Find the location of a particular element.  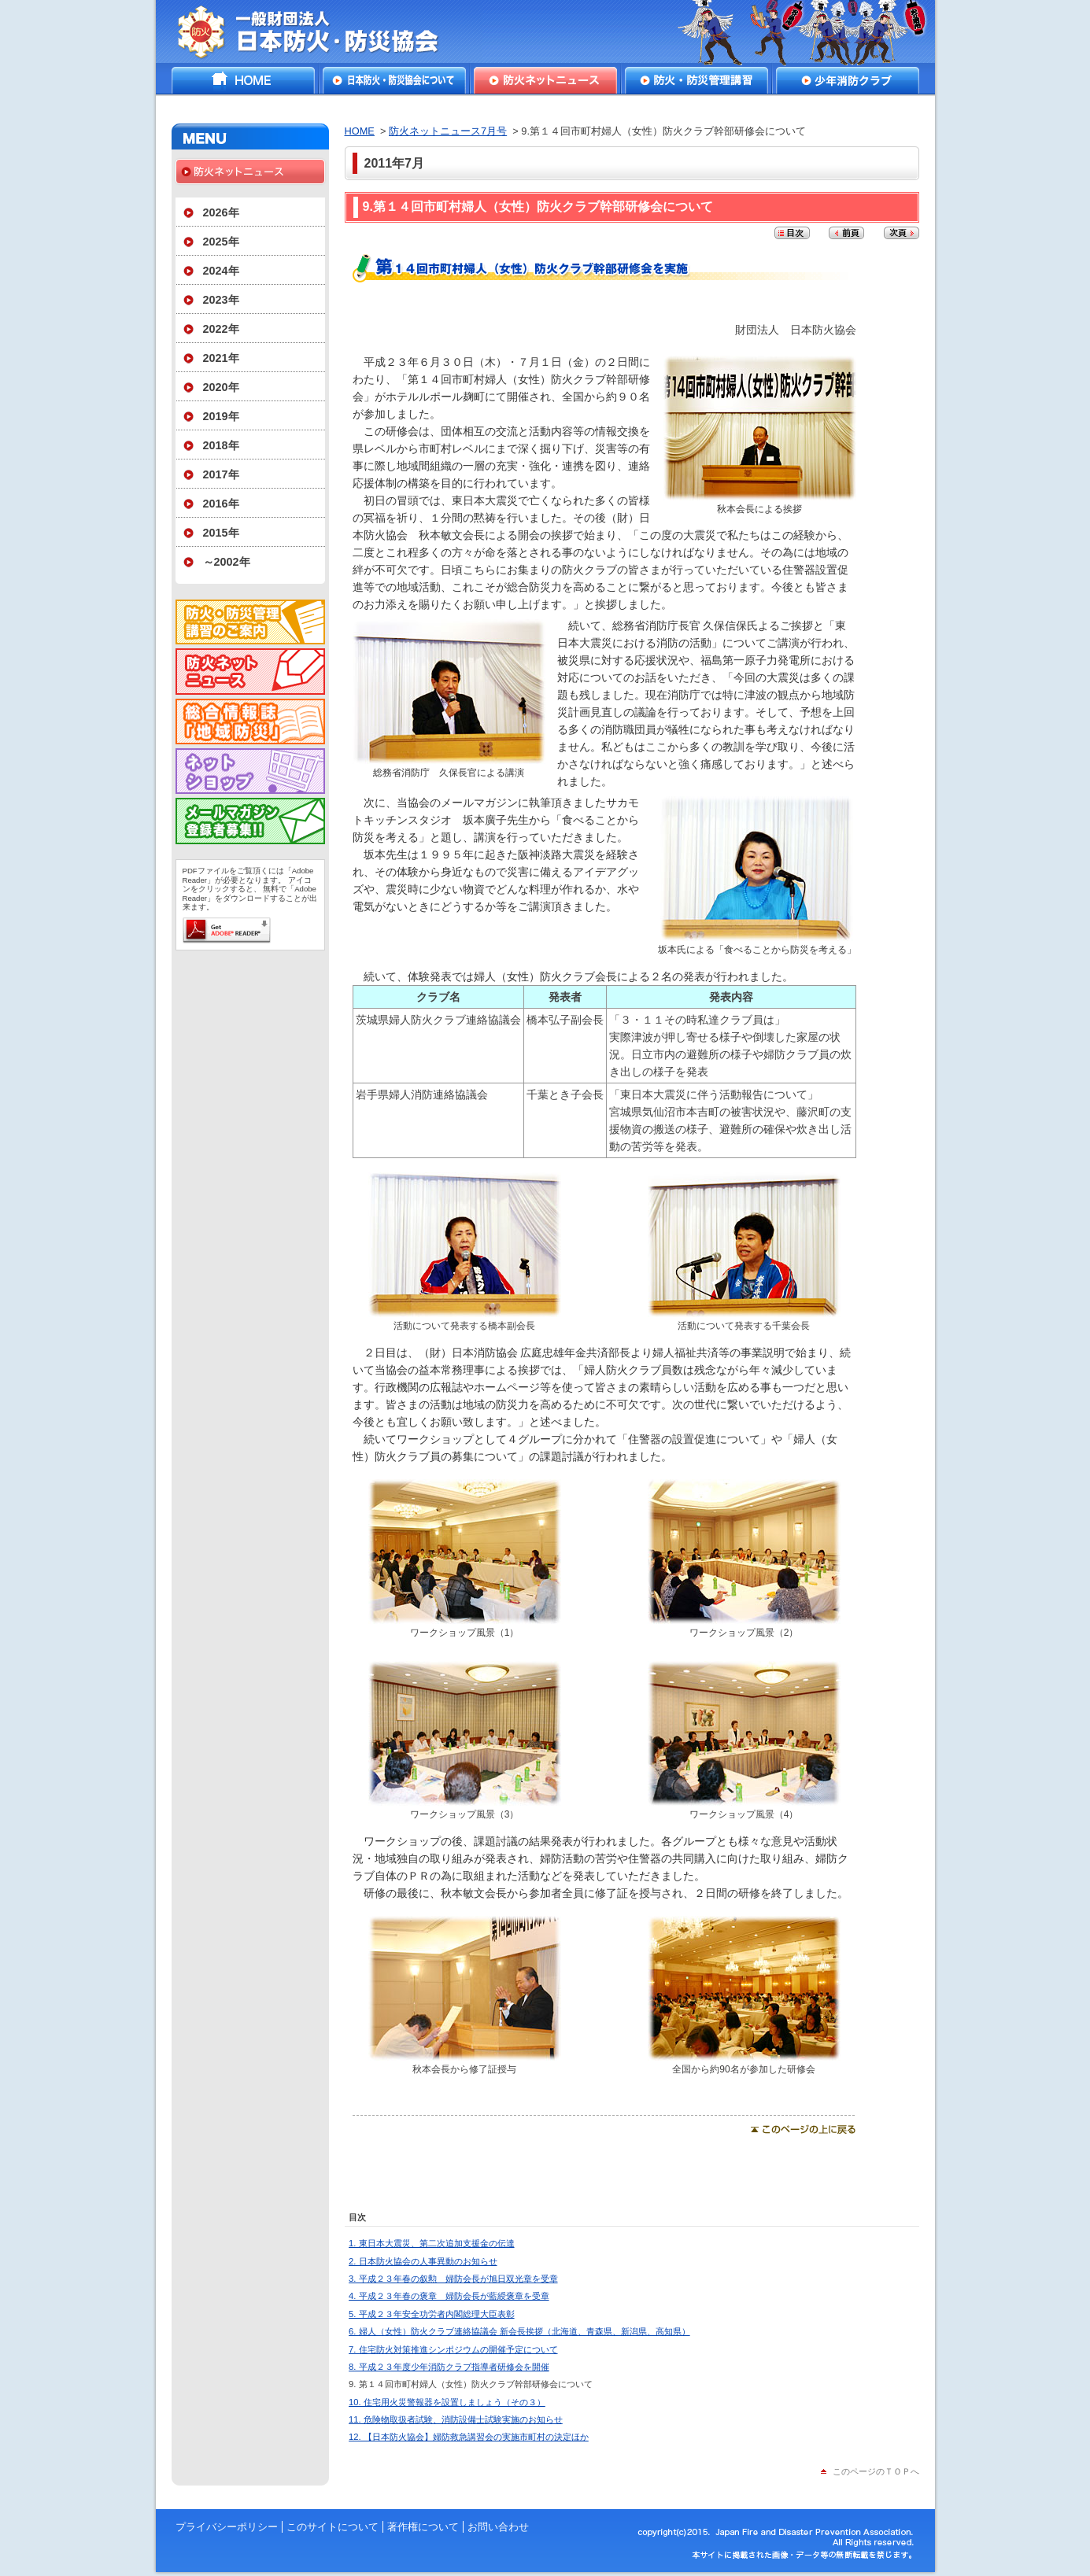

2025年 is located at coordinates (221, 241).